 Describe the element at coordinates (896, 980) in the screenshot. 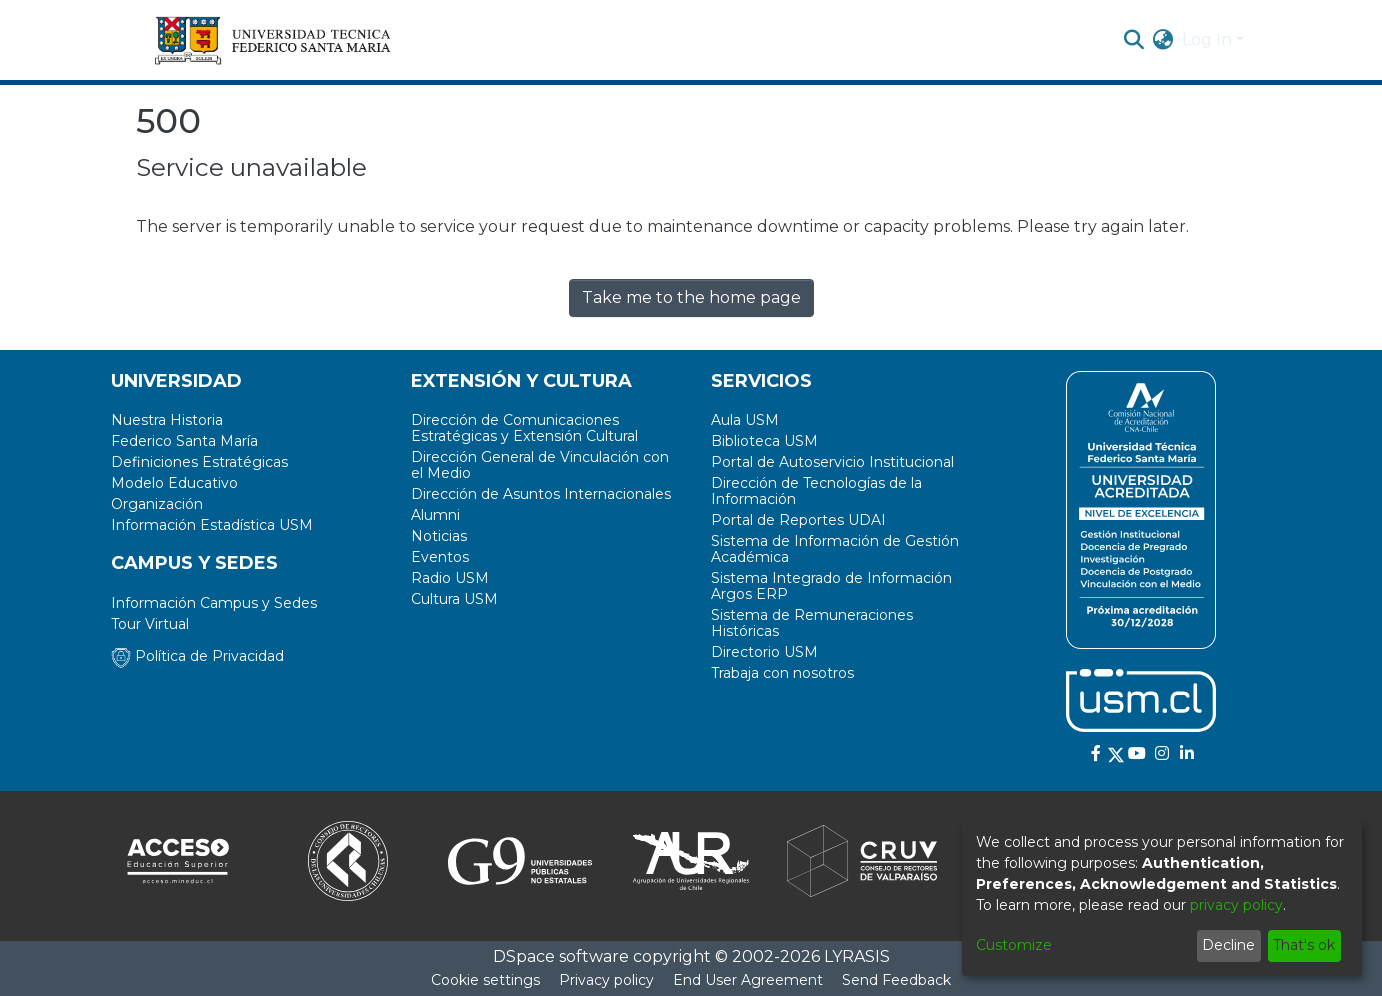

I see `Send Feedback` at that location.